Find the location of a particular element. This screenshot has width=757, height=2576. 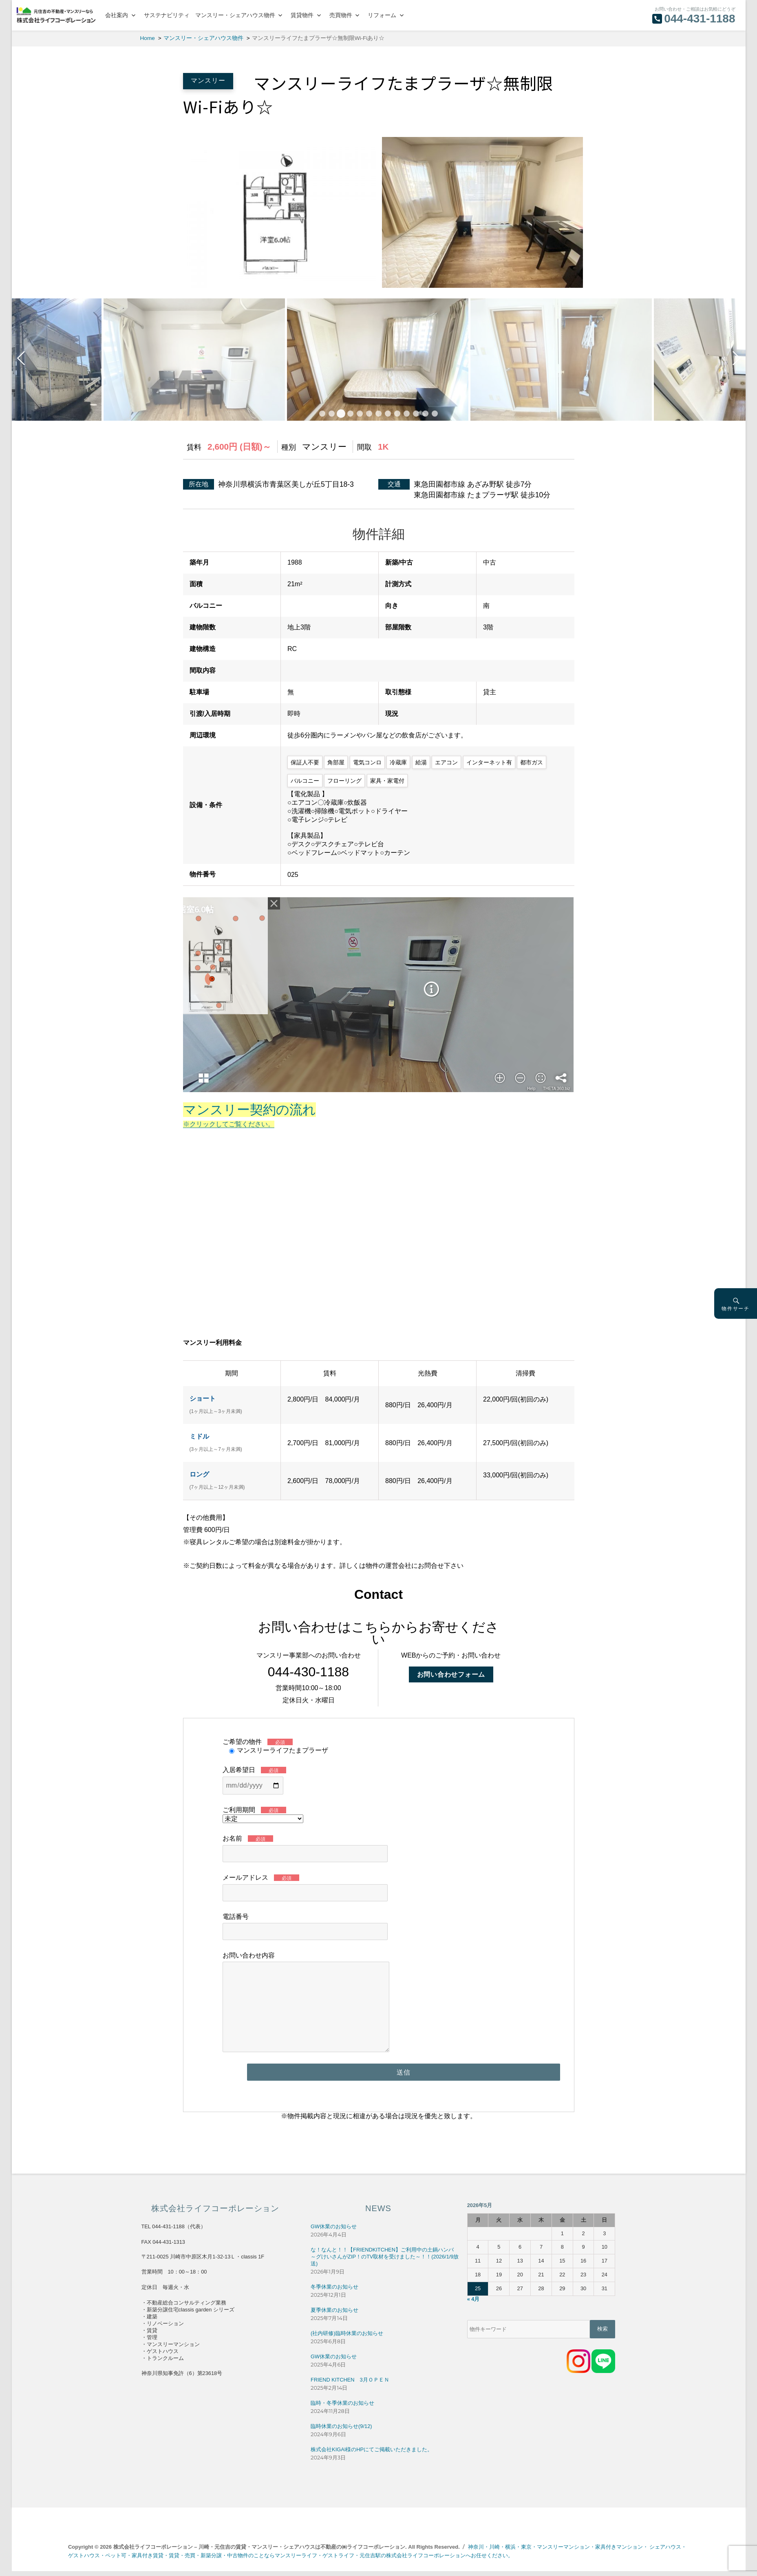

賃貸物件 is located at coordinates (302, 15).